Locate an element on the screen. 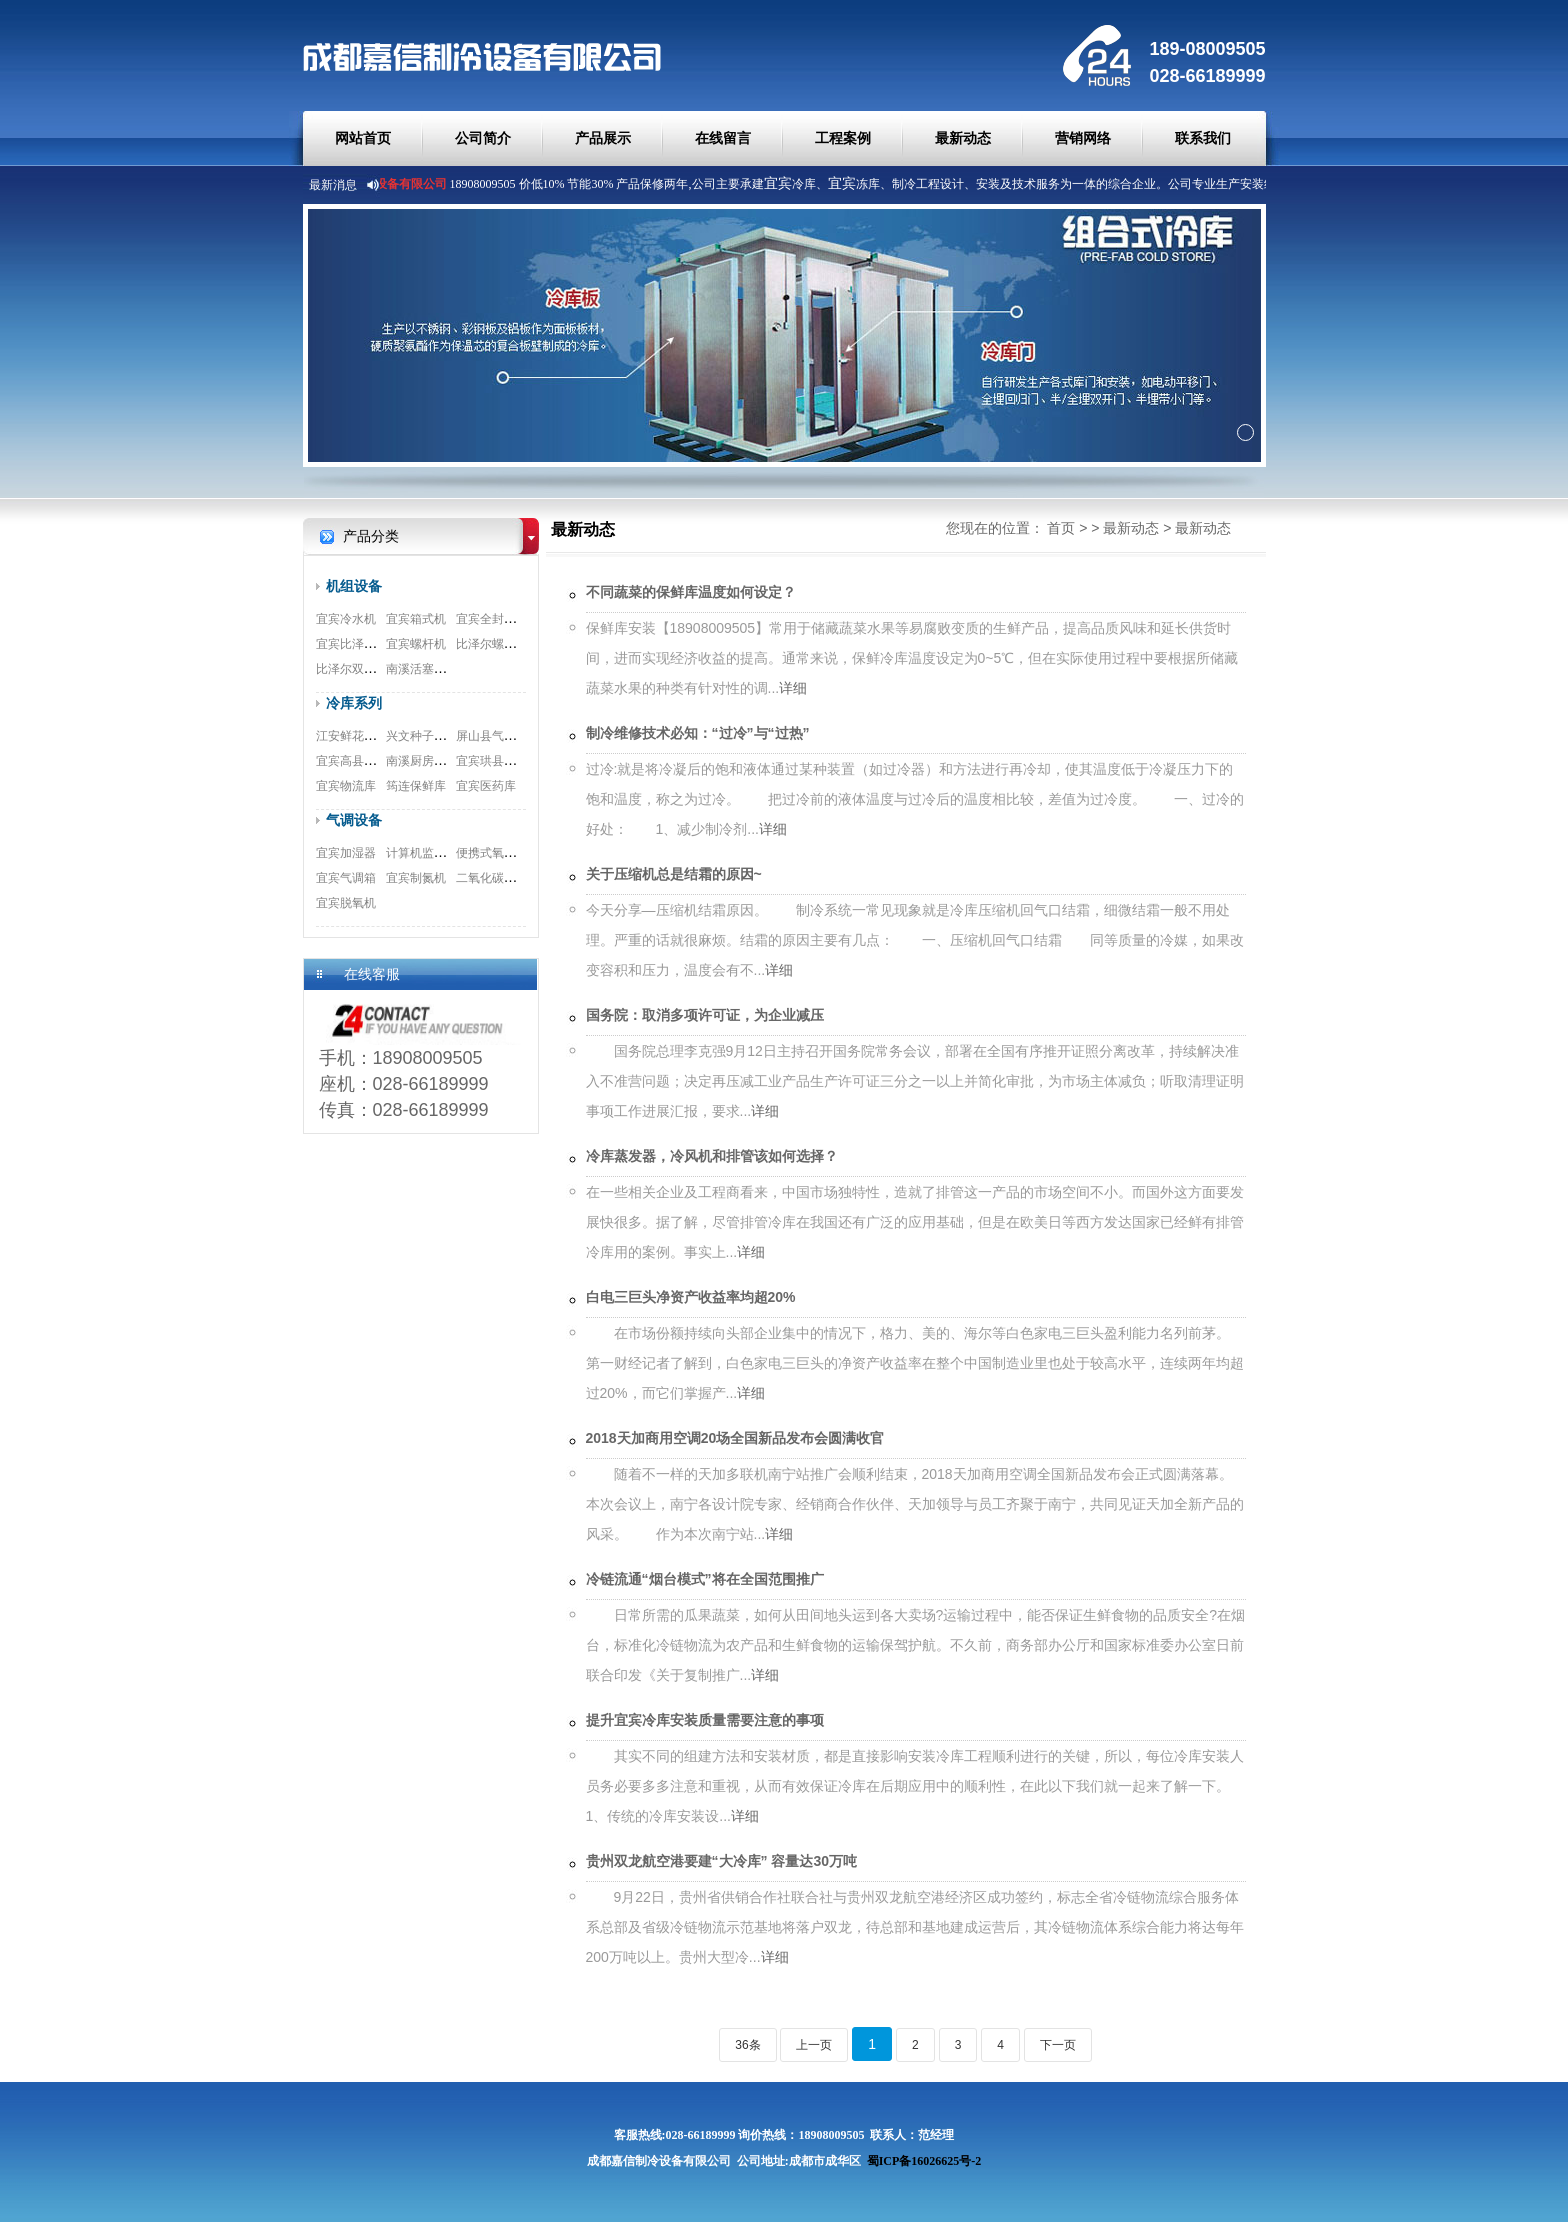  蜀ICP备16026625号-2 is located at coordinates (924, 2161).